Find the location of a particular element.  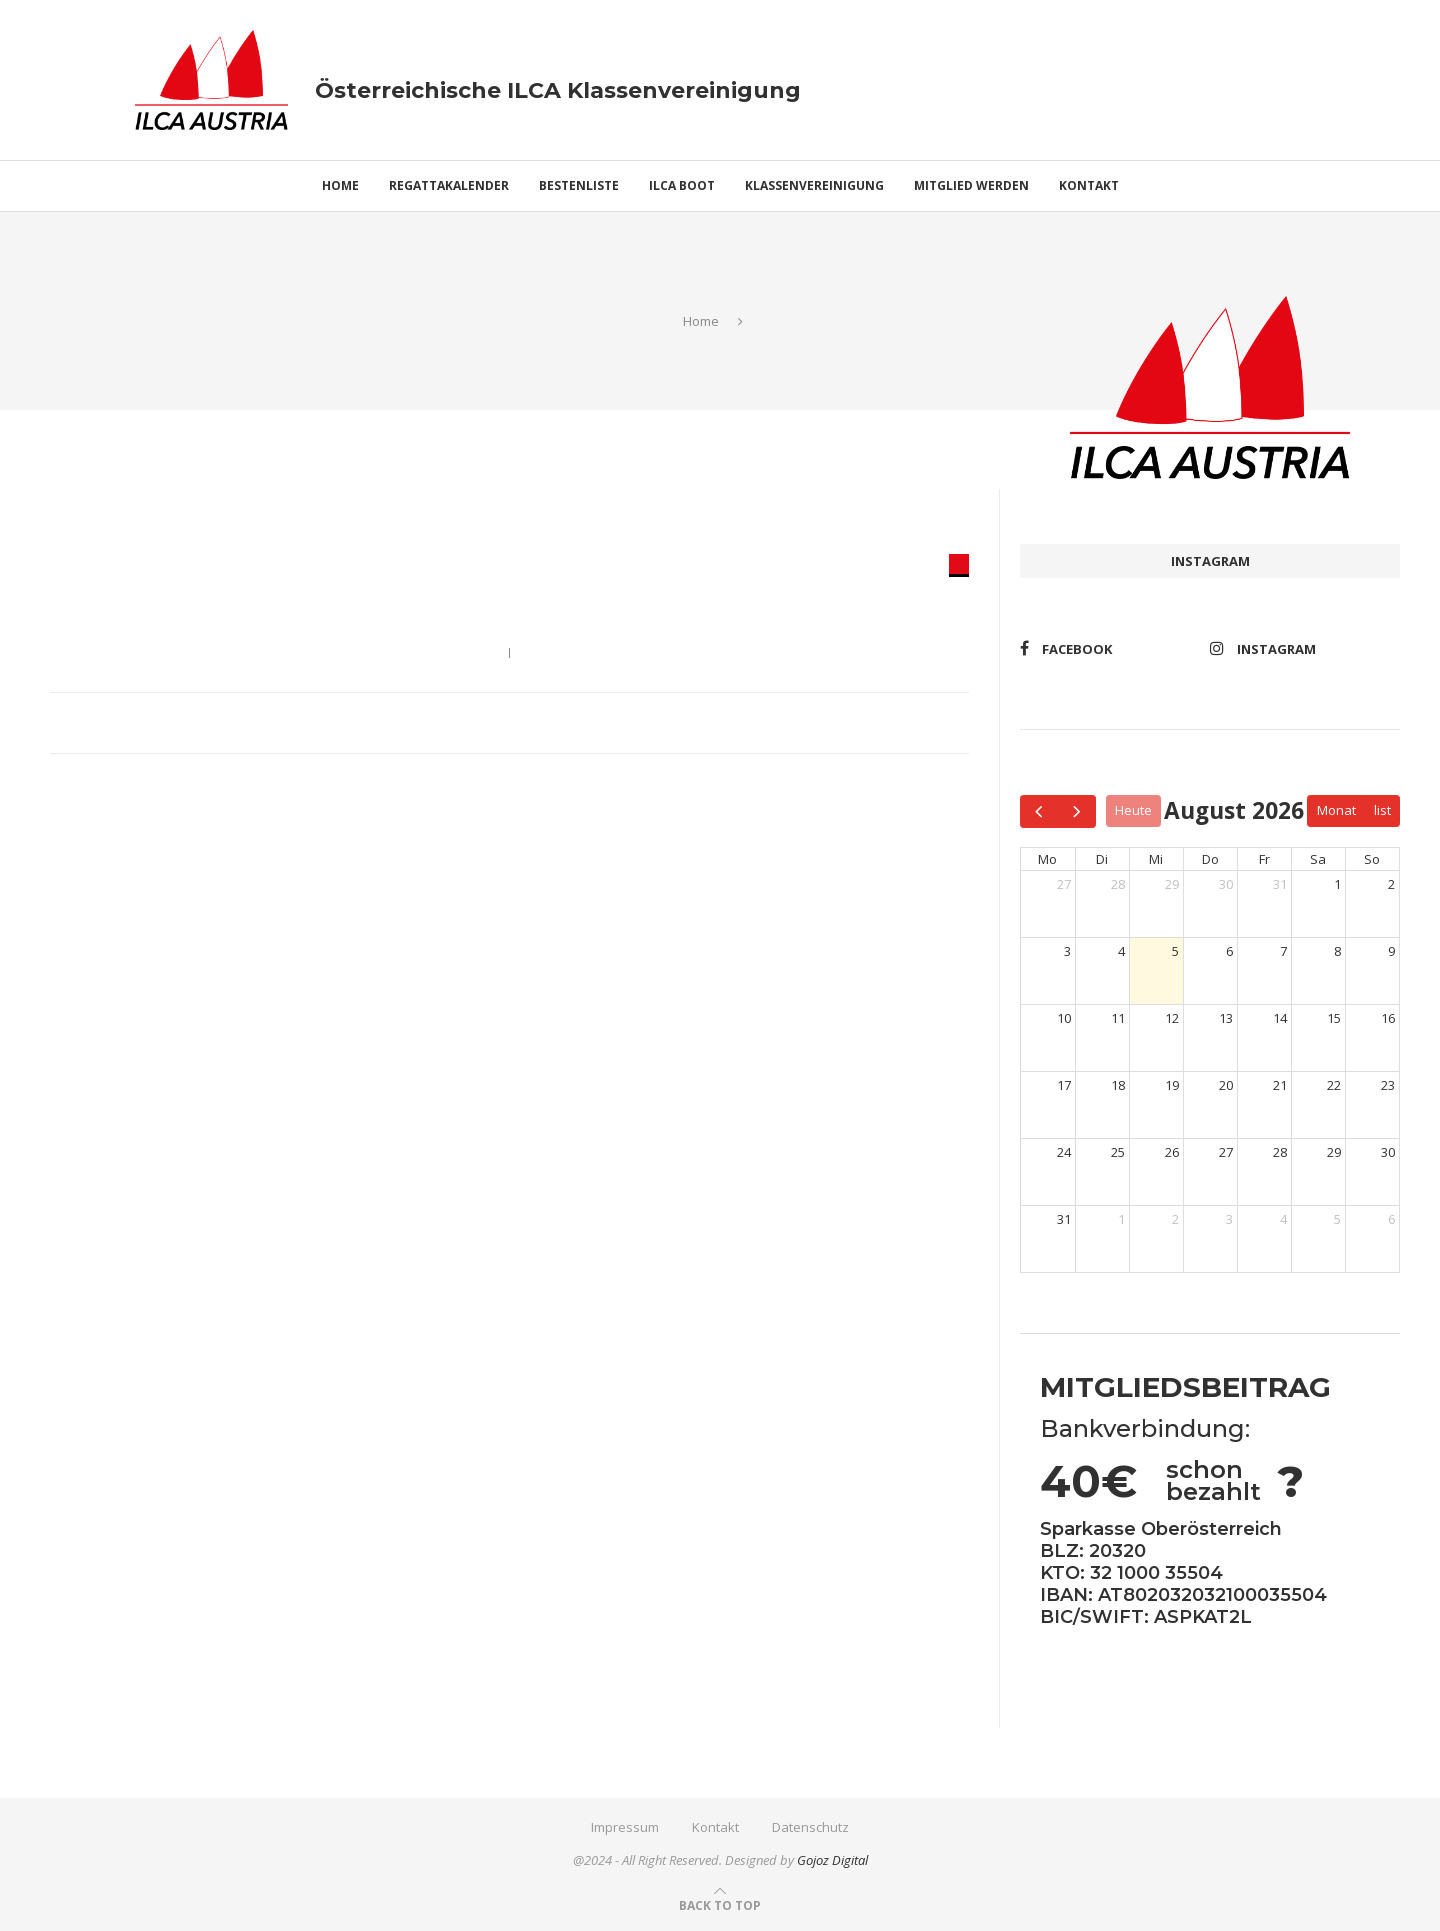

14 [14. August 2026] is located at coordinates (1280, 1018).